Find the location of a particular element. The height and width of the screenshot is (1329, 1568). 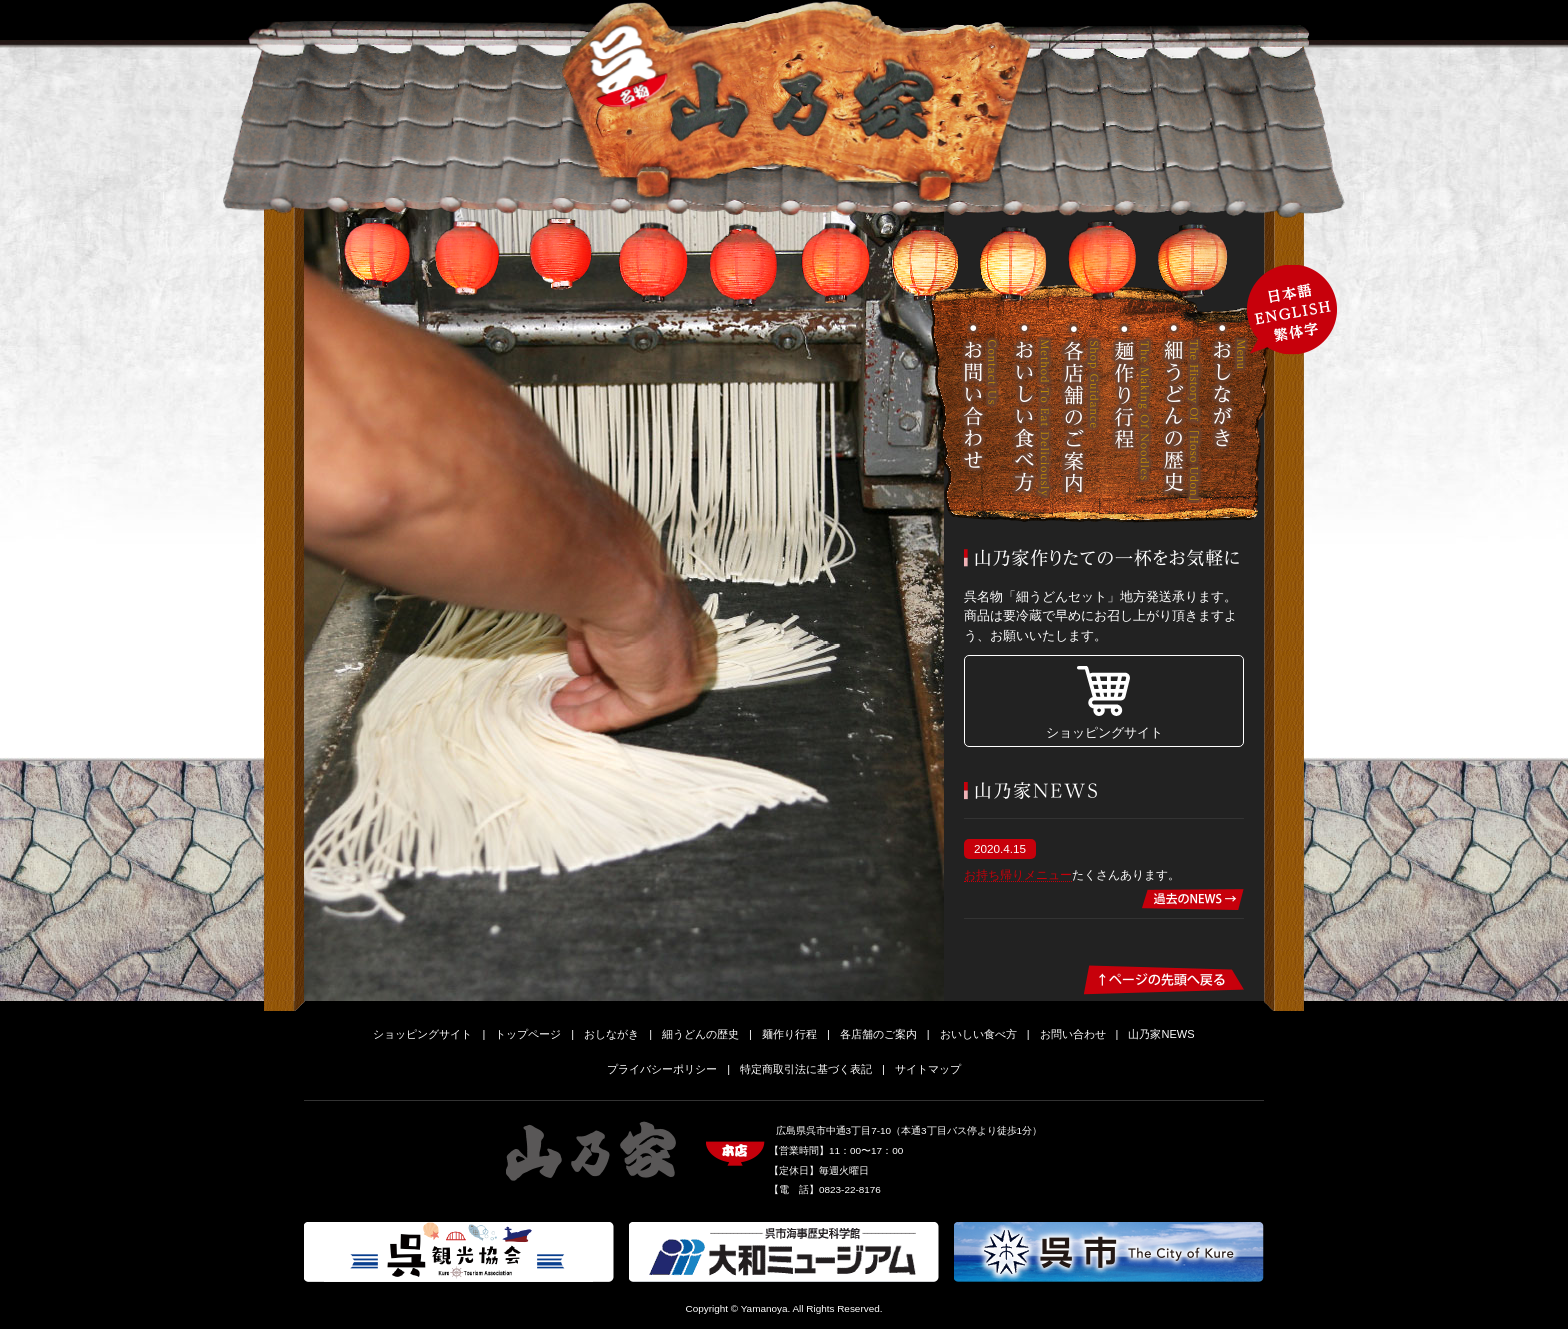

お持ち帰りメニュー is located at coordinates (1018, 874).